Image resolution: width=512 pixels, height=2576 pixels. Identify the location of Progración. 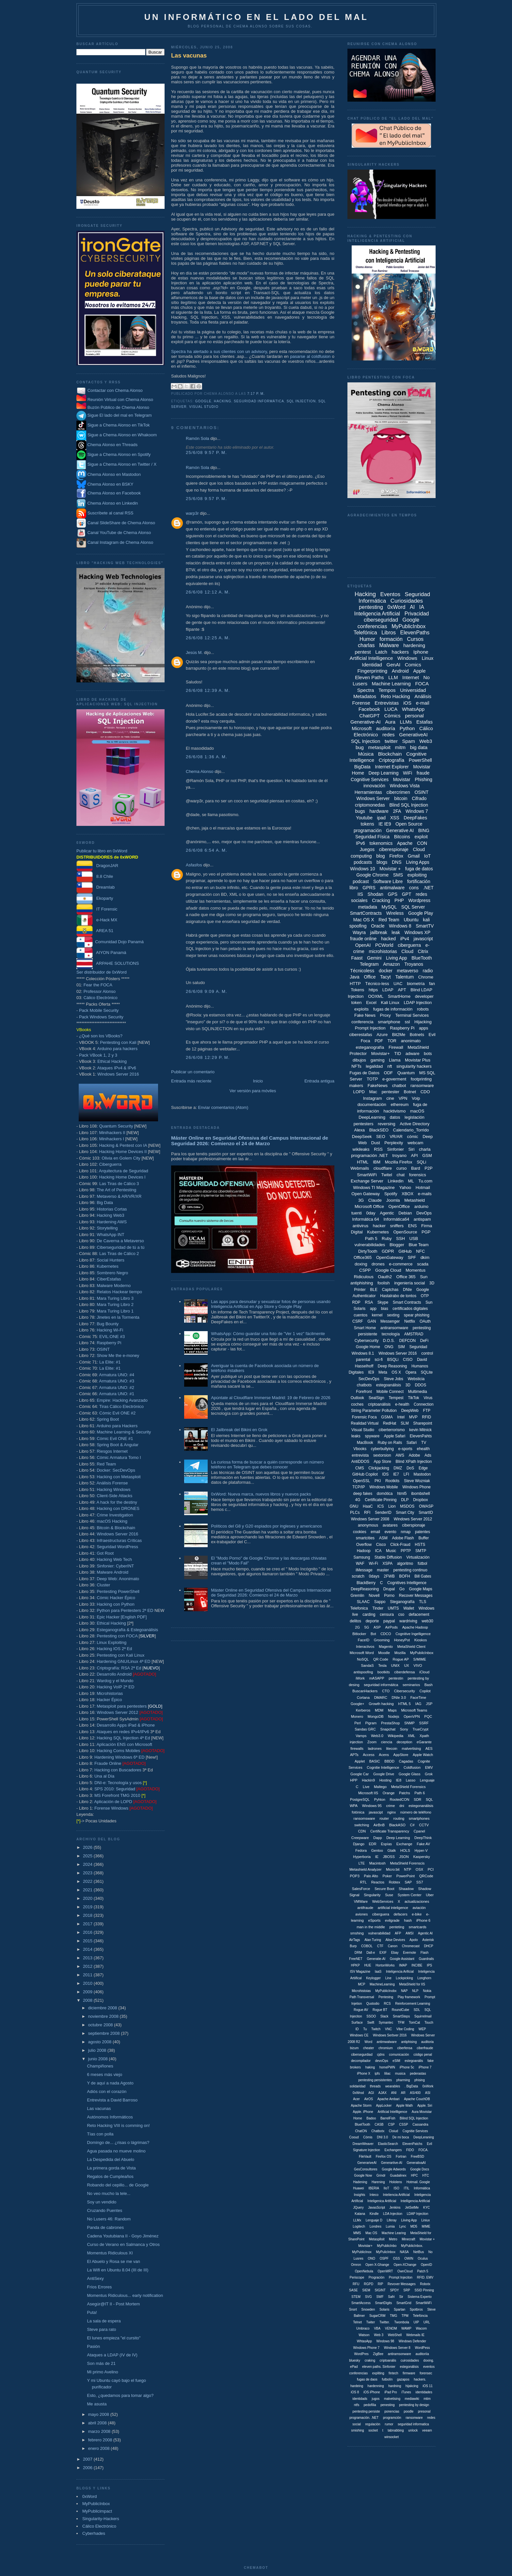
(376, 2277).